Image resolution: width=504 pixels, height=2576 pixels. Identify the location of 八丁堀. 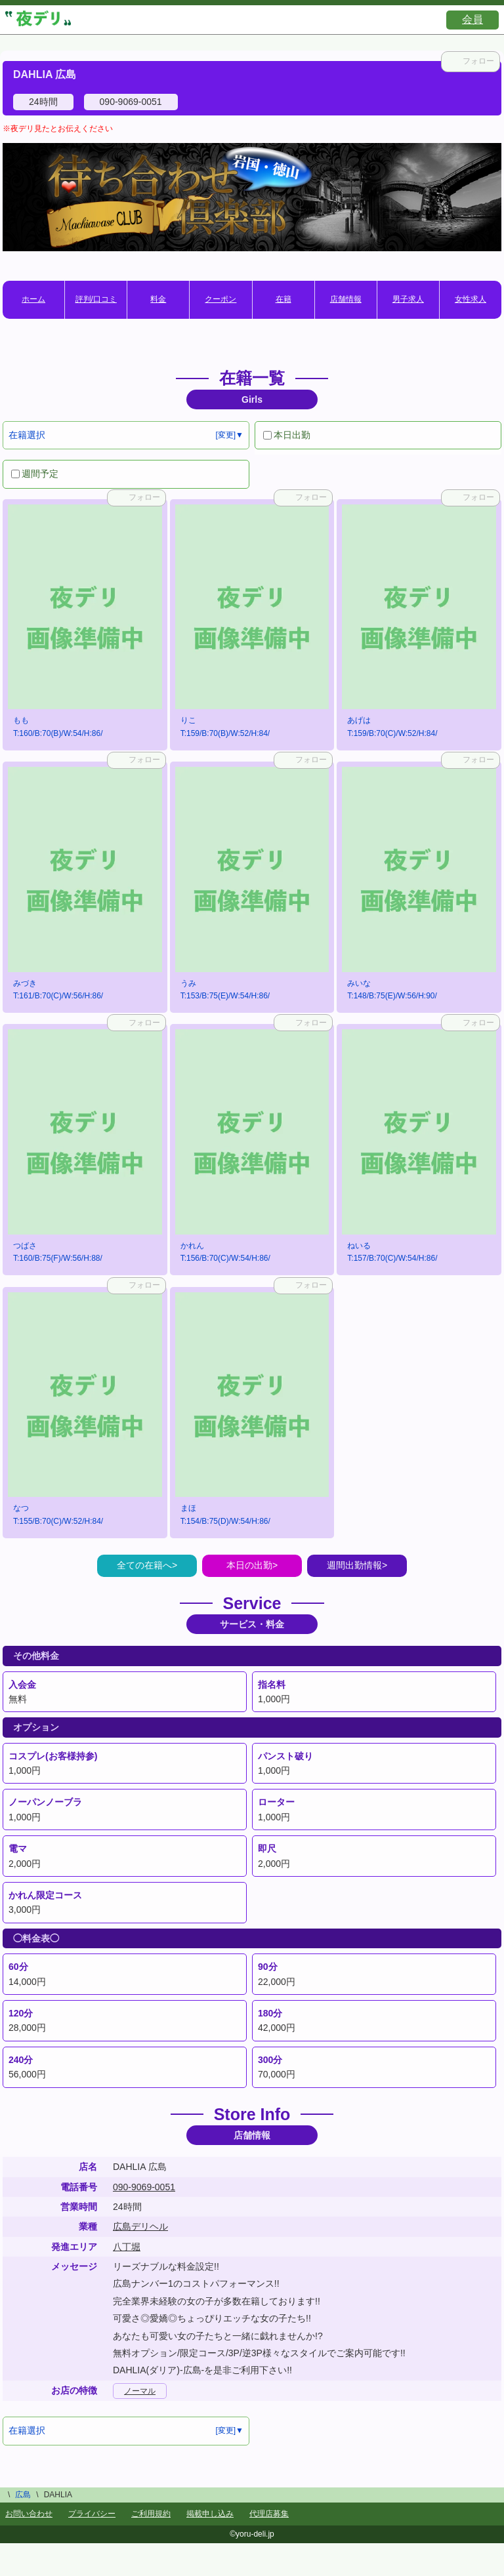
(126, 2246).